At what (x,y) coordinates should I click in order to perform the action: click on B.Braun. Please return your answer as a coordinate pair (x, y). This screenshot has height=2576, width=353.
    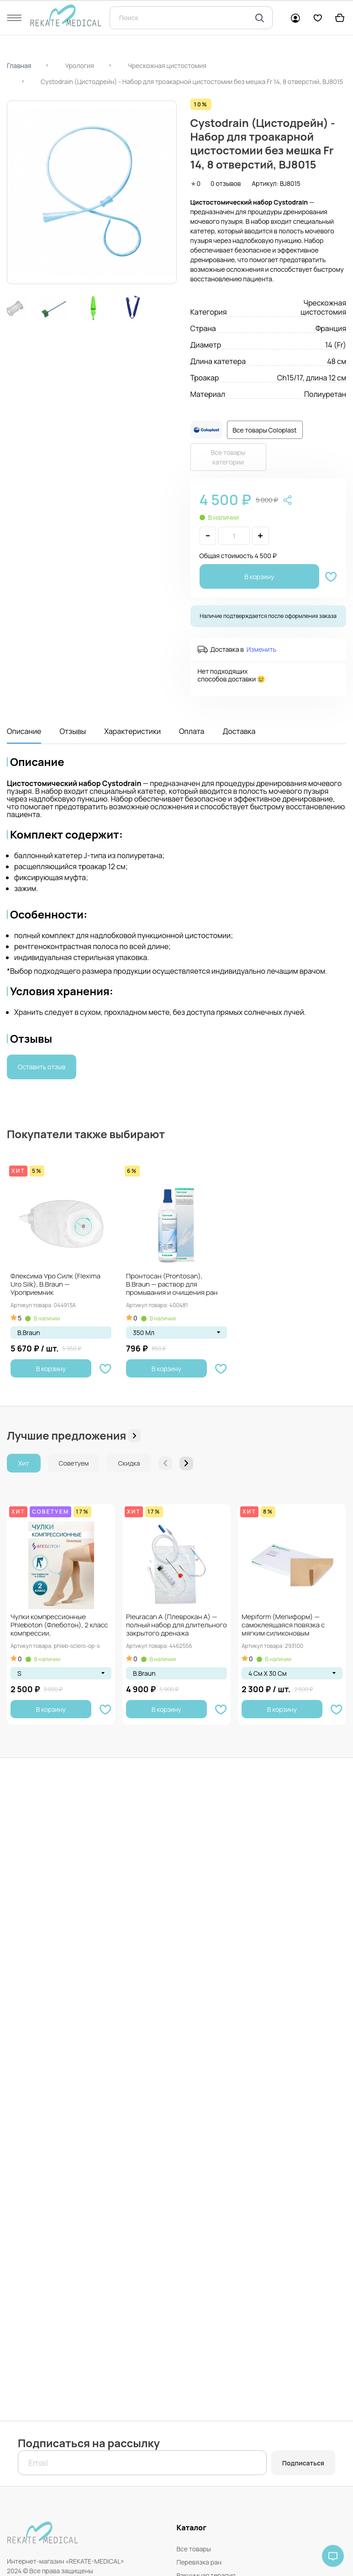
    Looking at the image, I should click on (28, 1332).